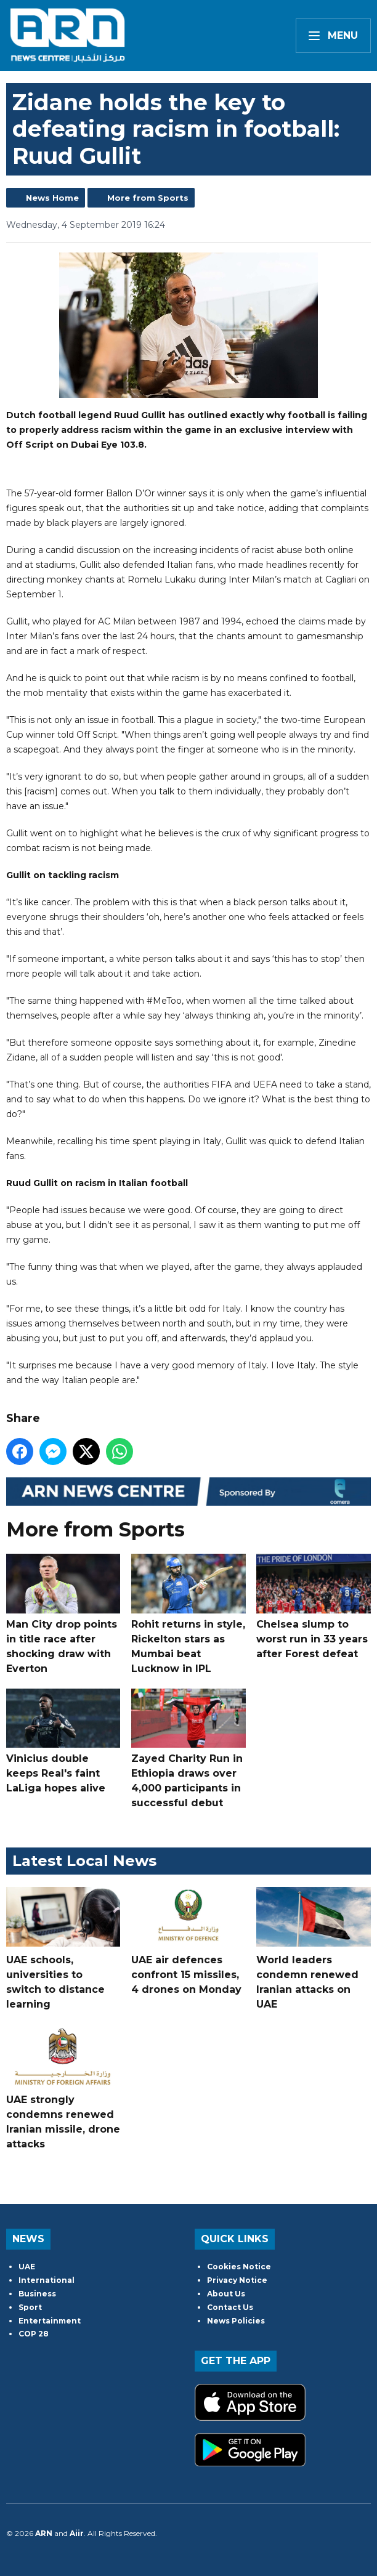  What do you see at coordinates (230, 2307) in the screenshot?
I see `Contact Us` at bounding box center [230, 2307].